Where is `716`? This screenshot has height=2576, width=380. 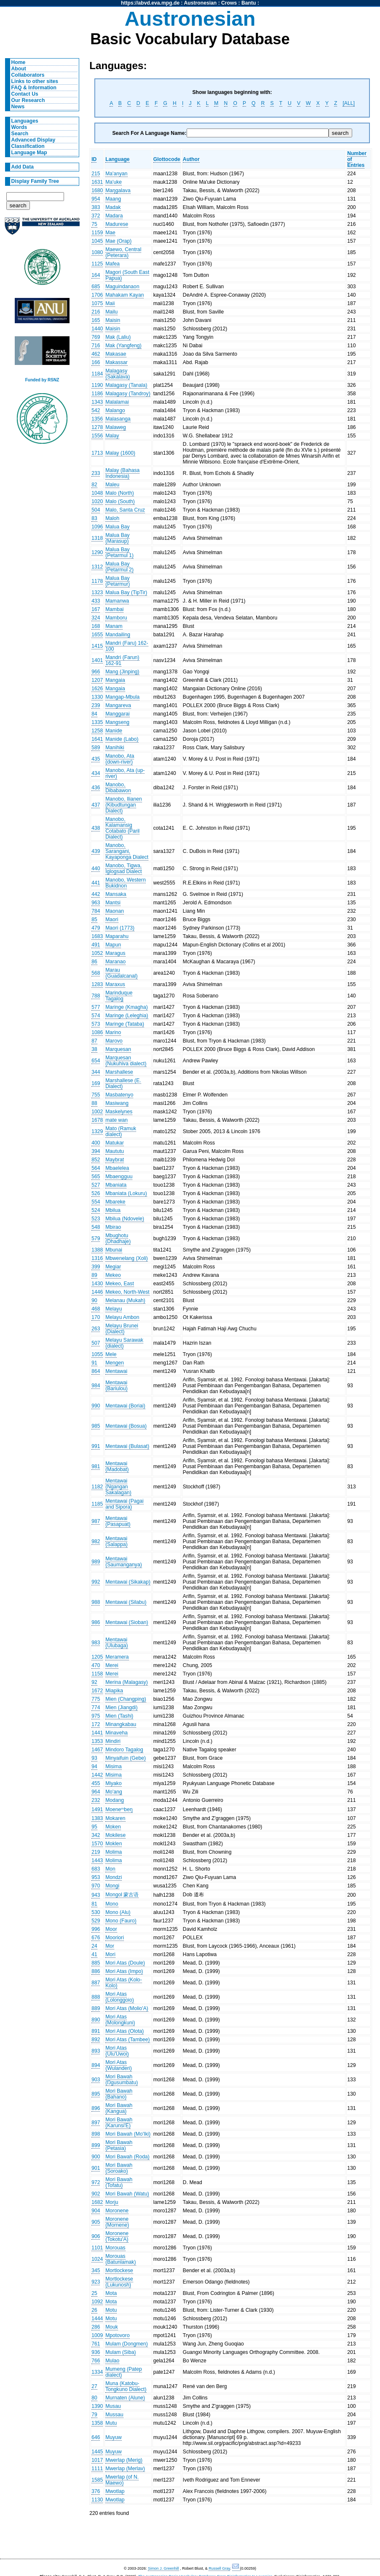
716 is located at coordinates (95, 345).